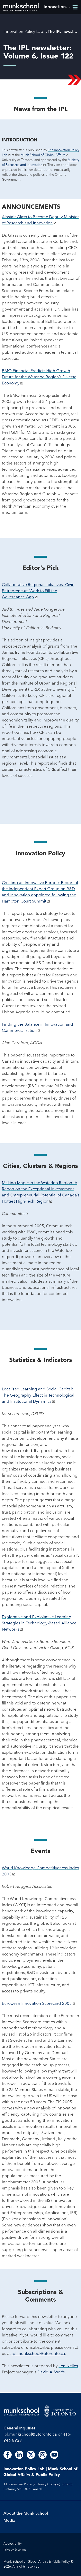 Image resolution: width=81 pixels, height=2576 pixels. Describe the element at coordinates (38, 590) in the screenshot. I see `Collaborative Regional Initiatives: Civic Entrepreneurs Work to Fill the Governance Gap` at that location.